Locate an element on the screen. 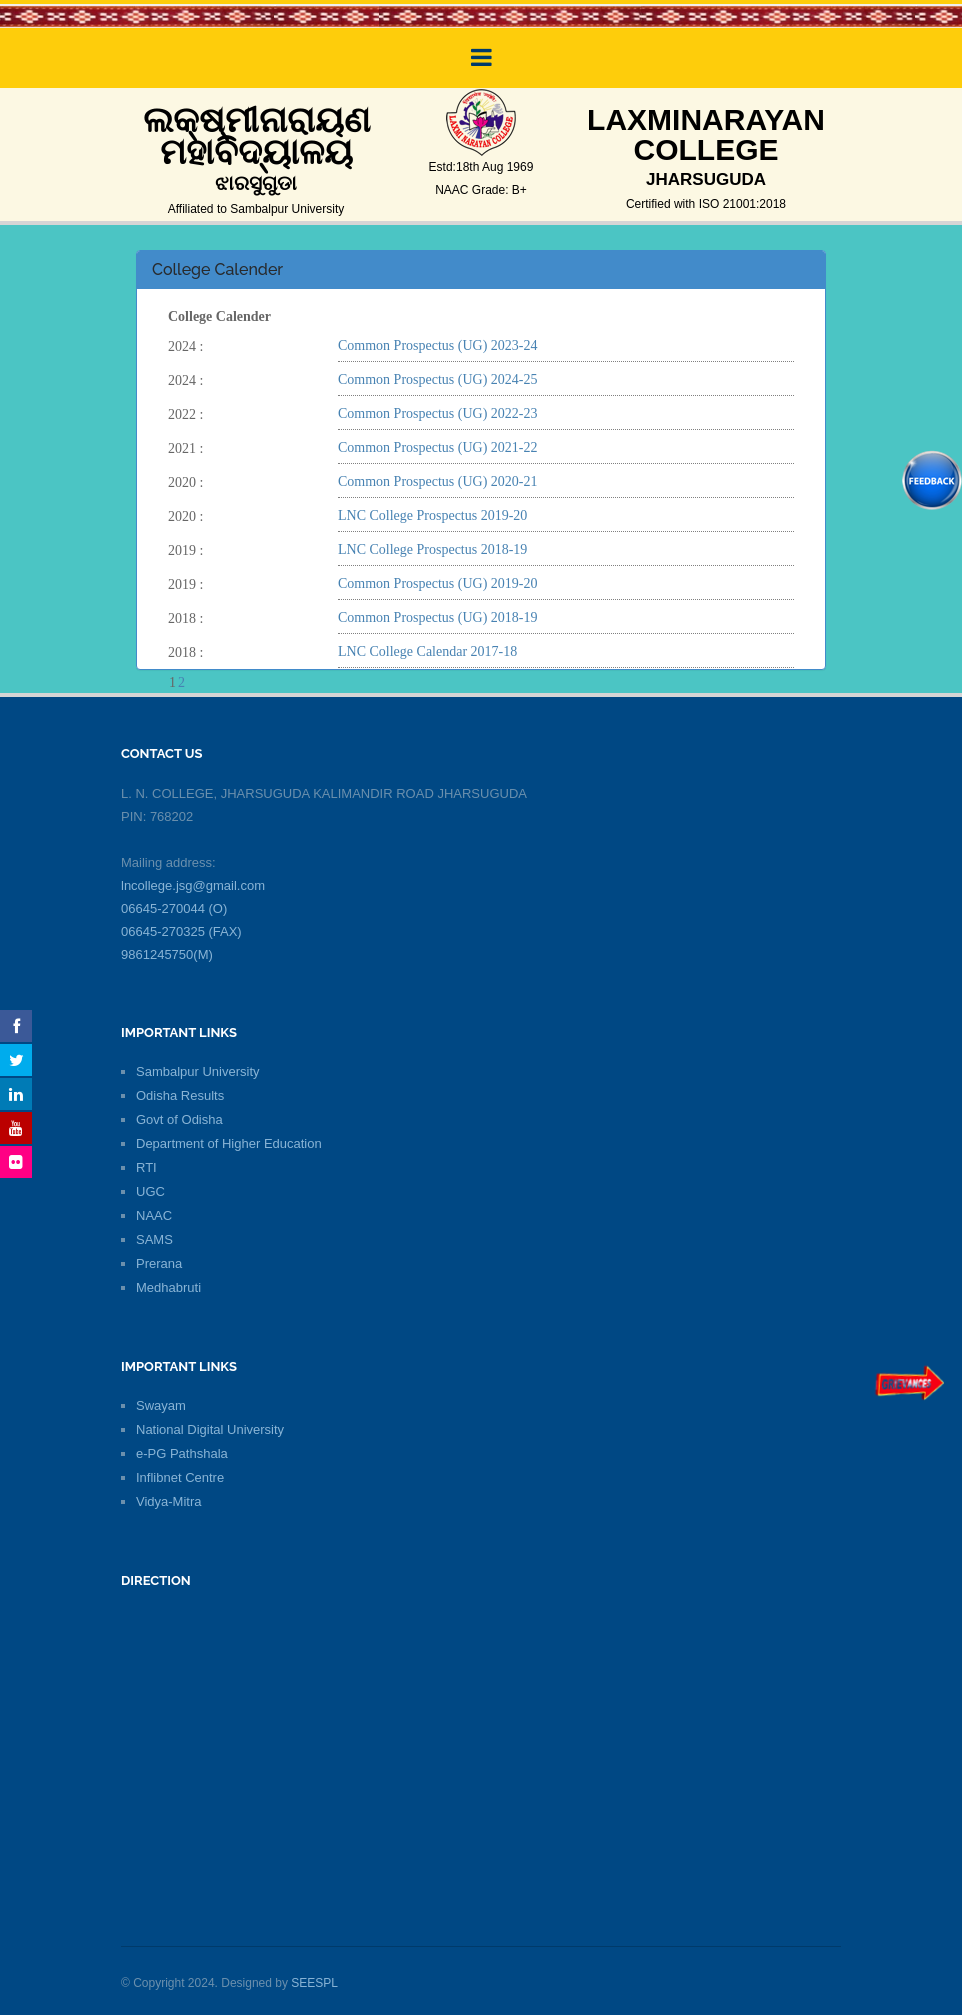 This screenshot has width=962, height=2015. Prerana is located at coordinates (159, 1263).